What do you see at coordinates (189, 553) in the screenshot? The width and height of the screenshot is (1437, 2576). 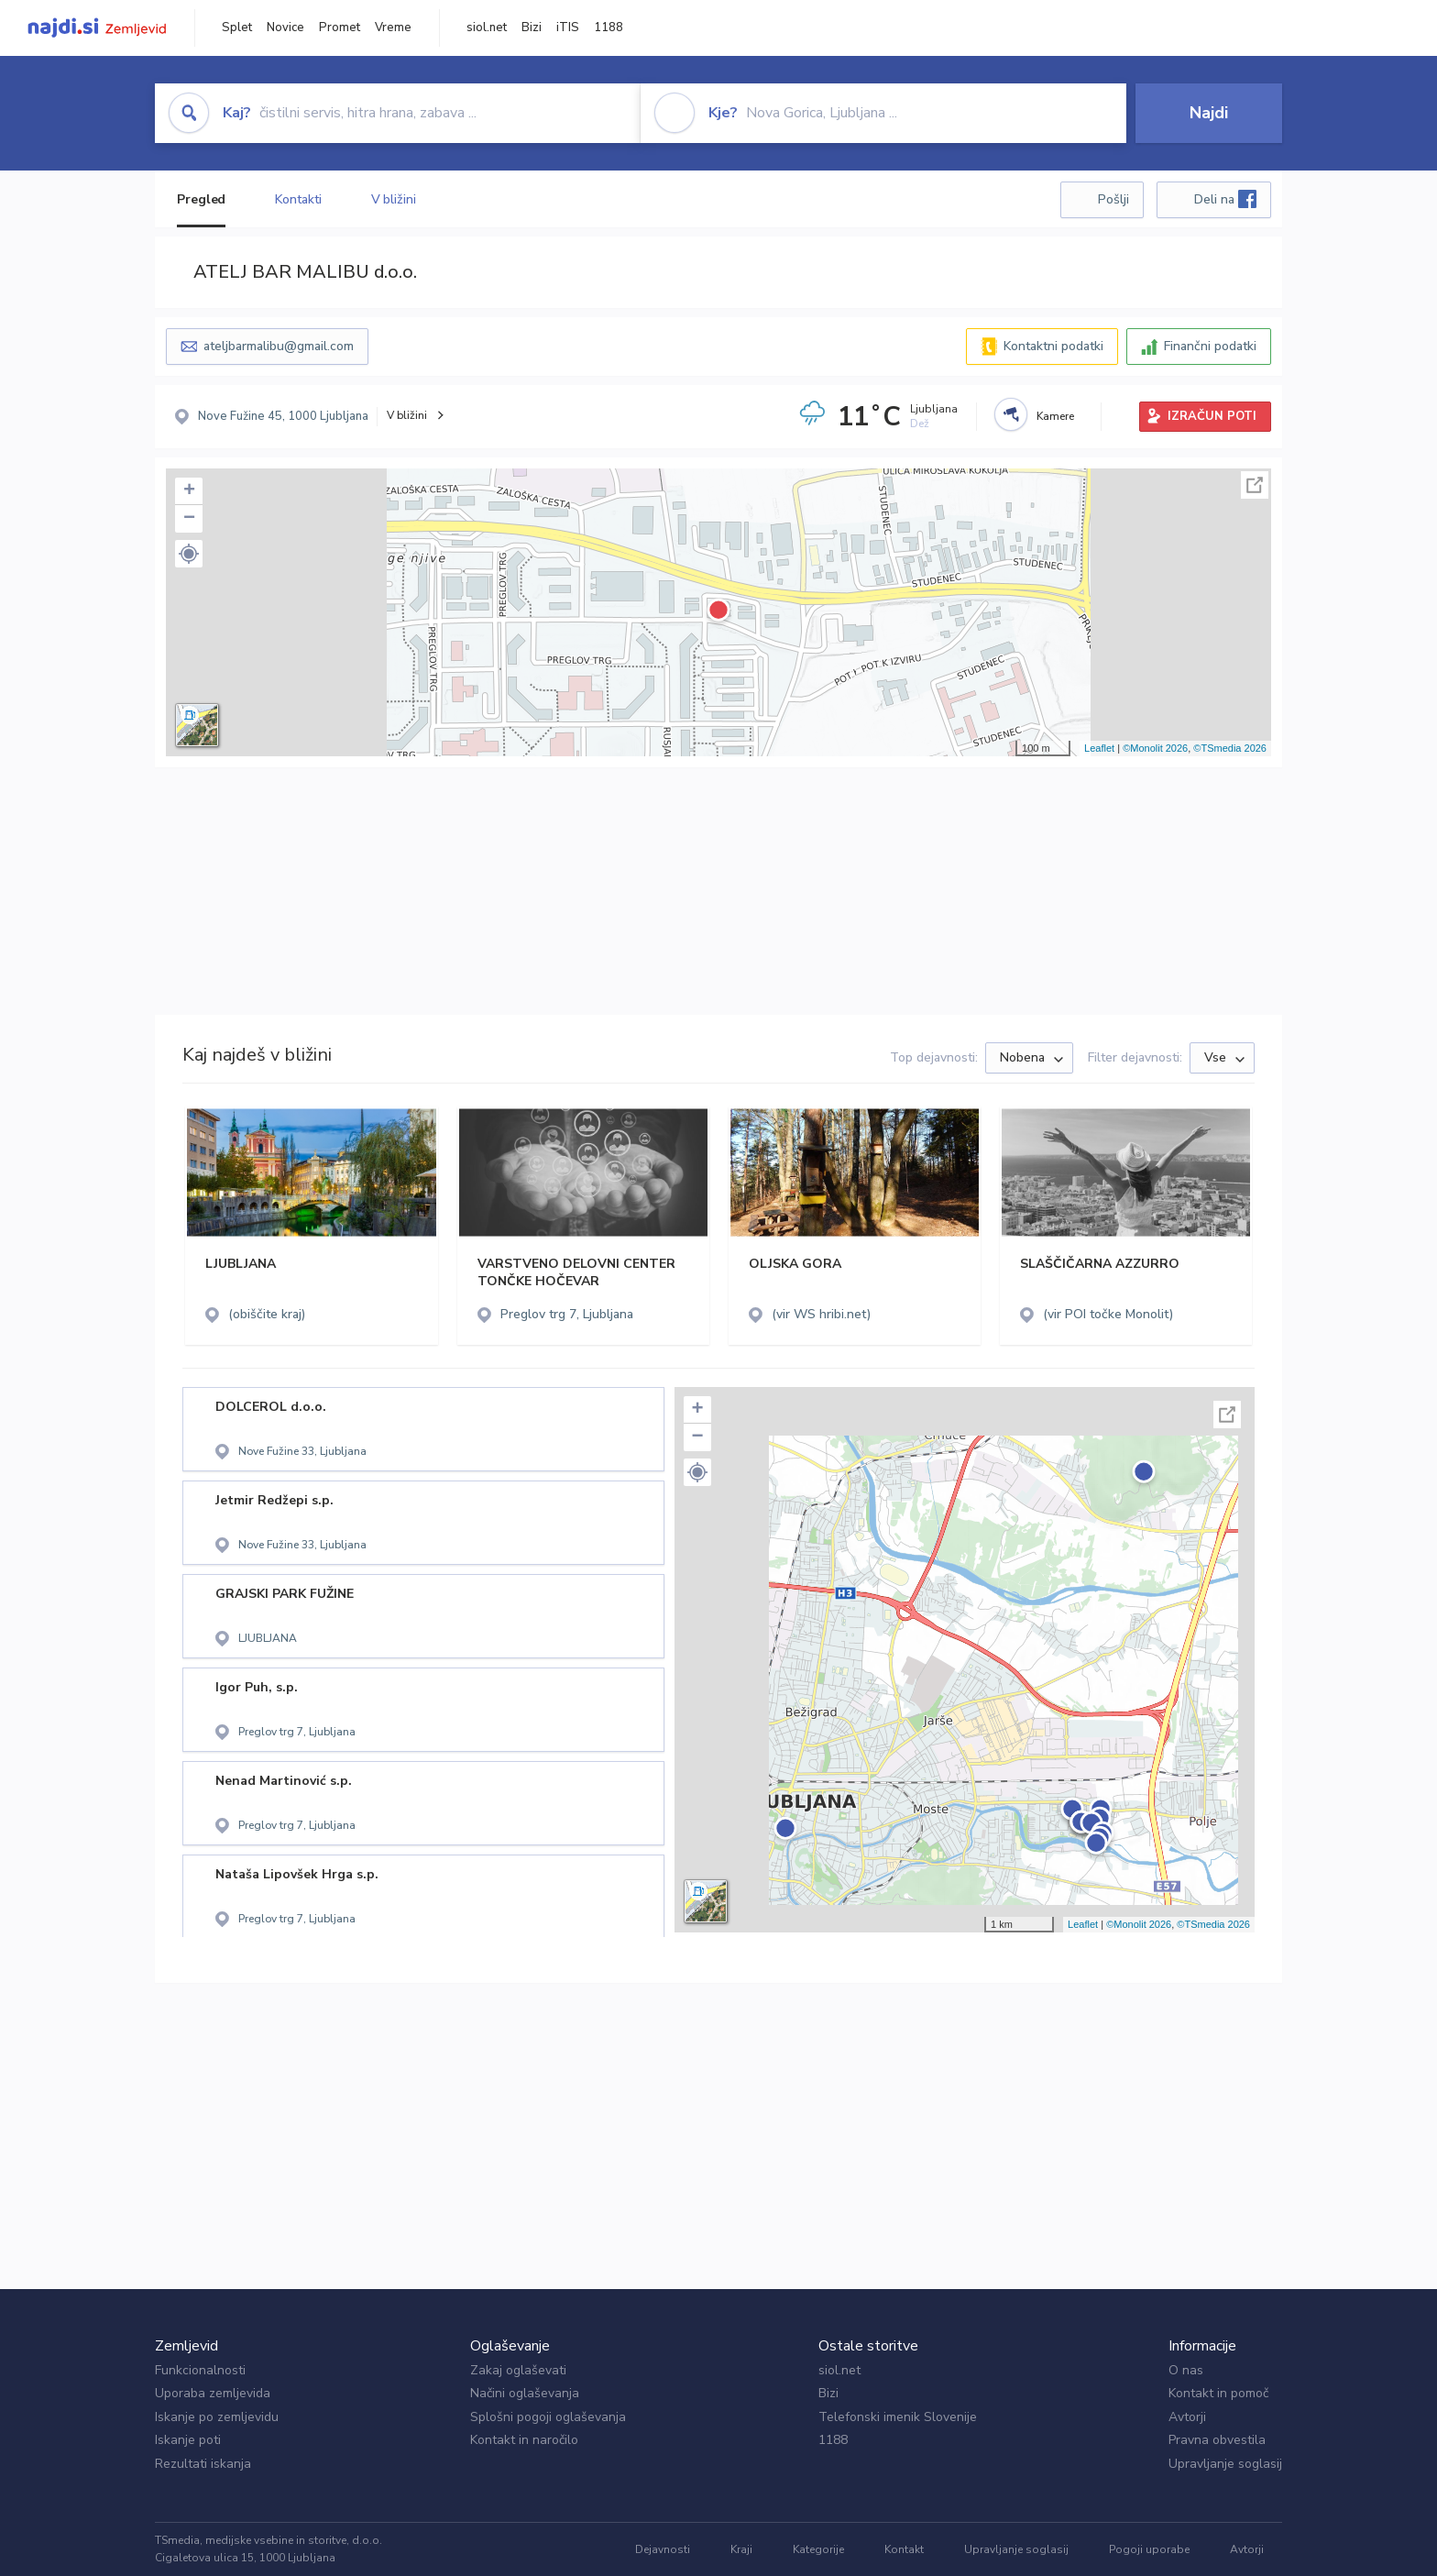 I see `[button]` at bounding box center [189, 553].